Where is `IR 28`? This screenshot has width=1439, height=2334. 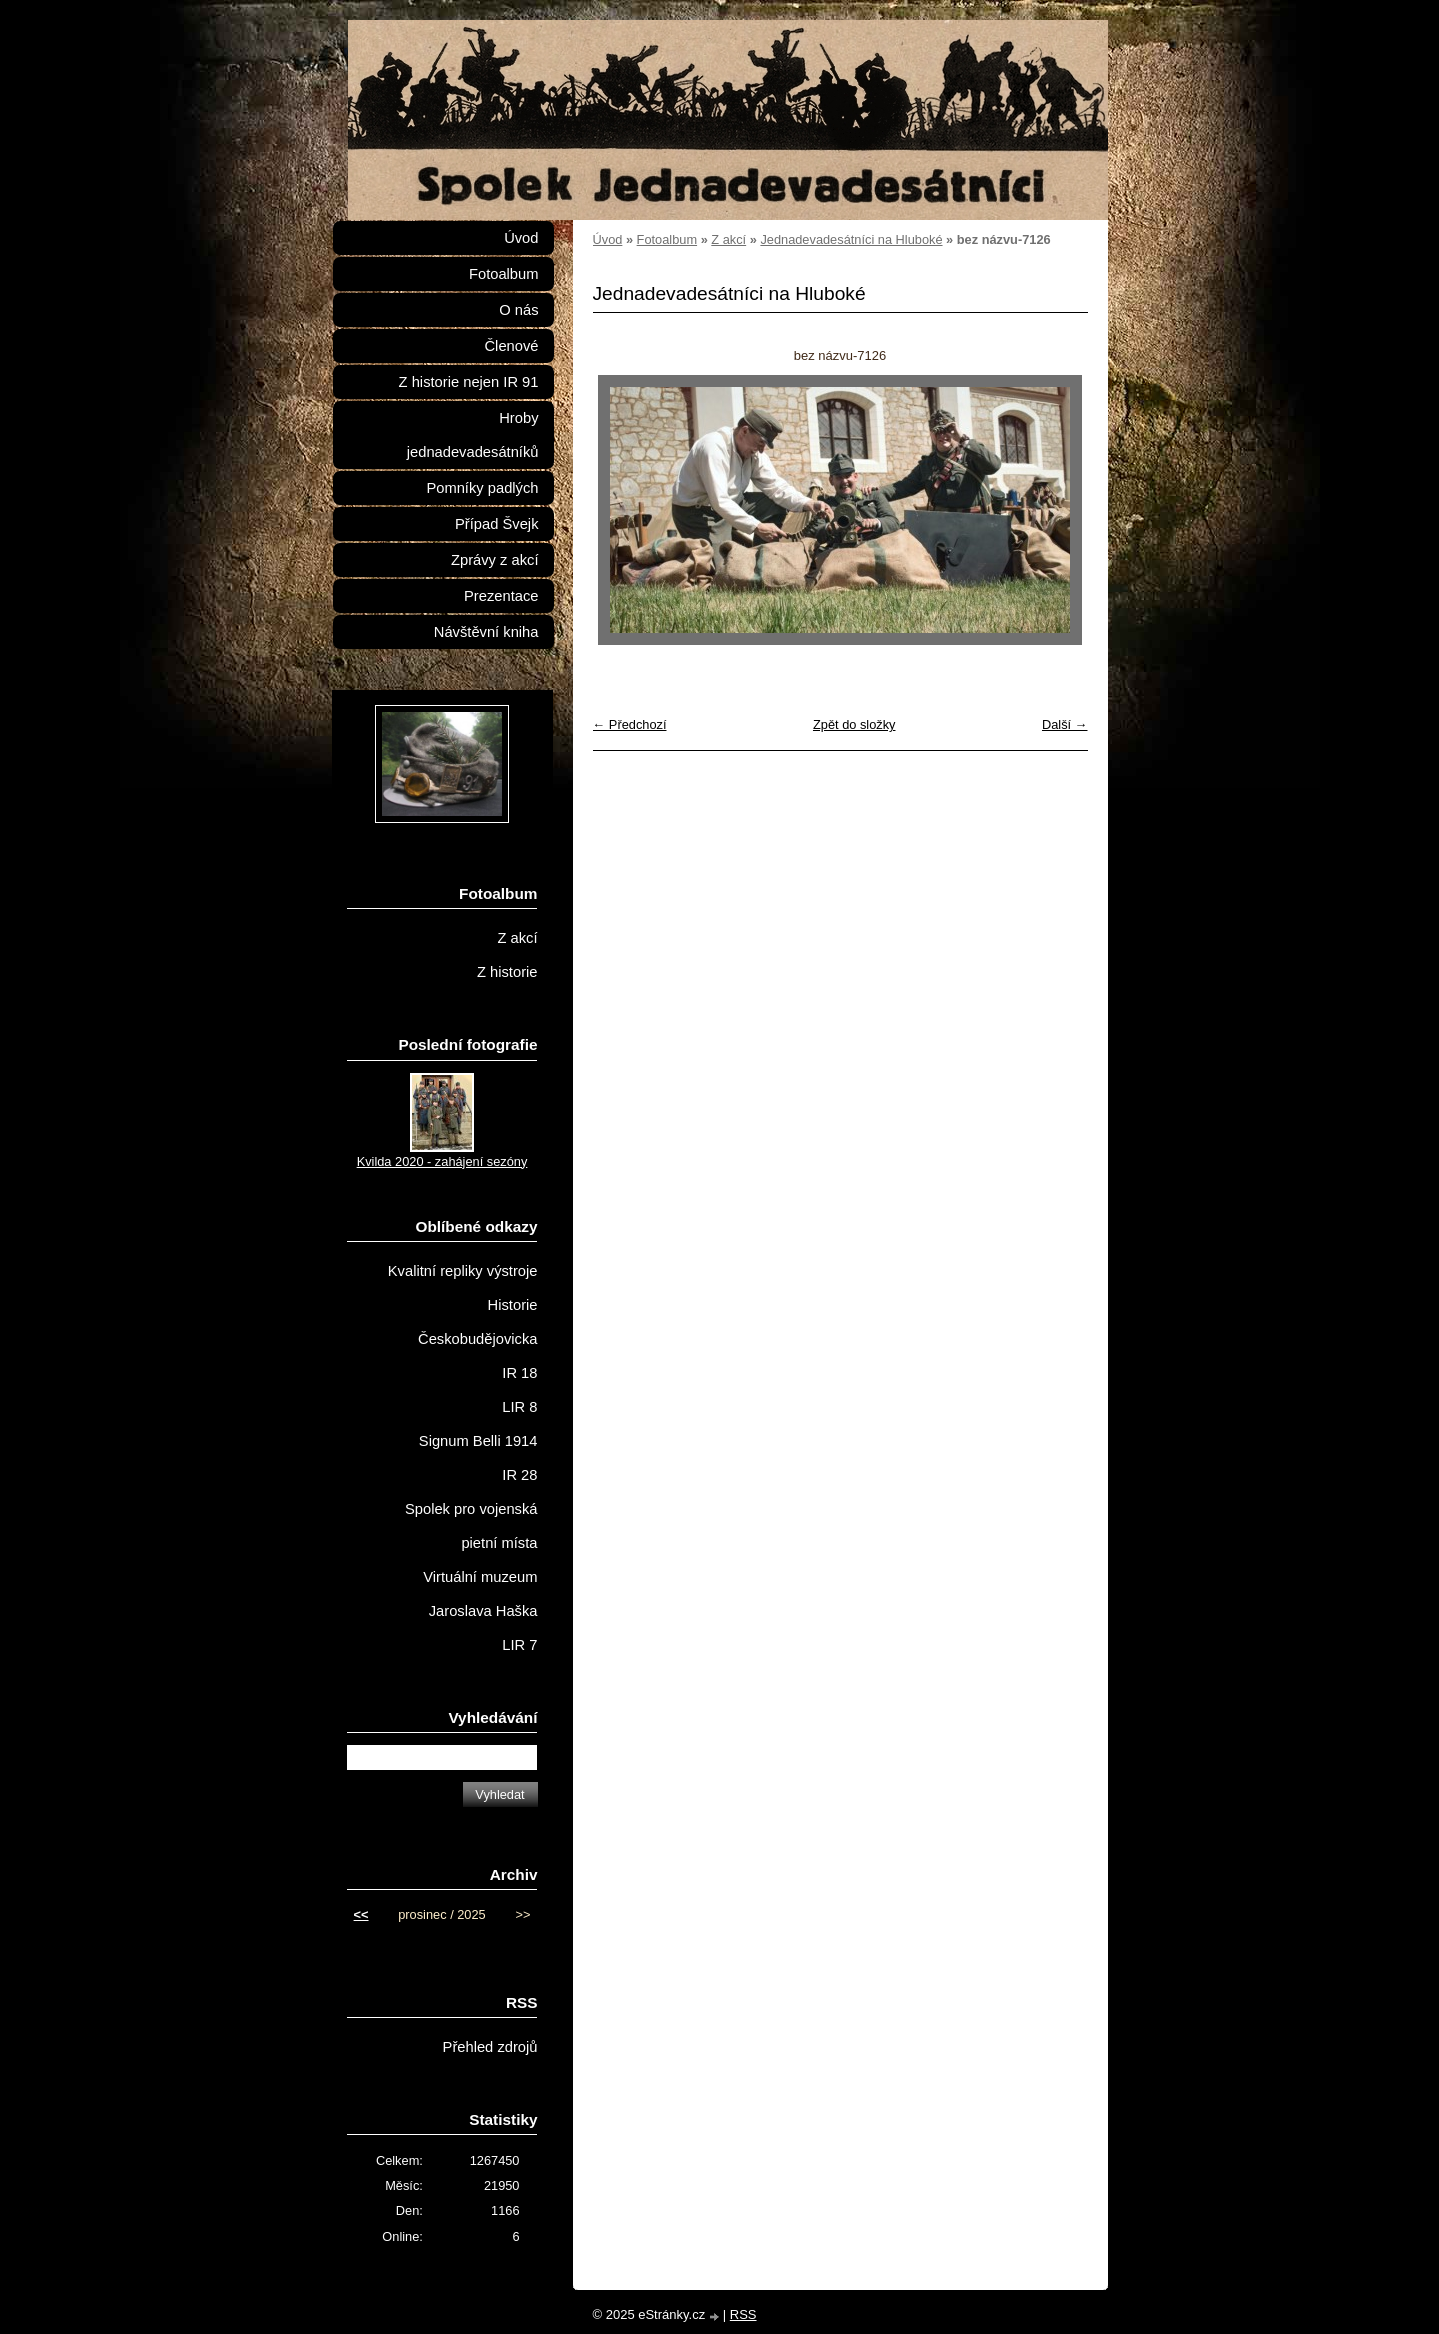 IR 28 is located at coordinates (519, 1475).